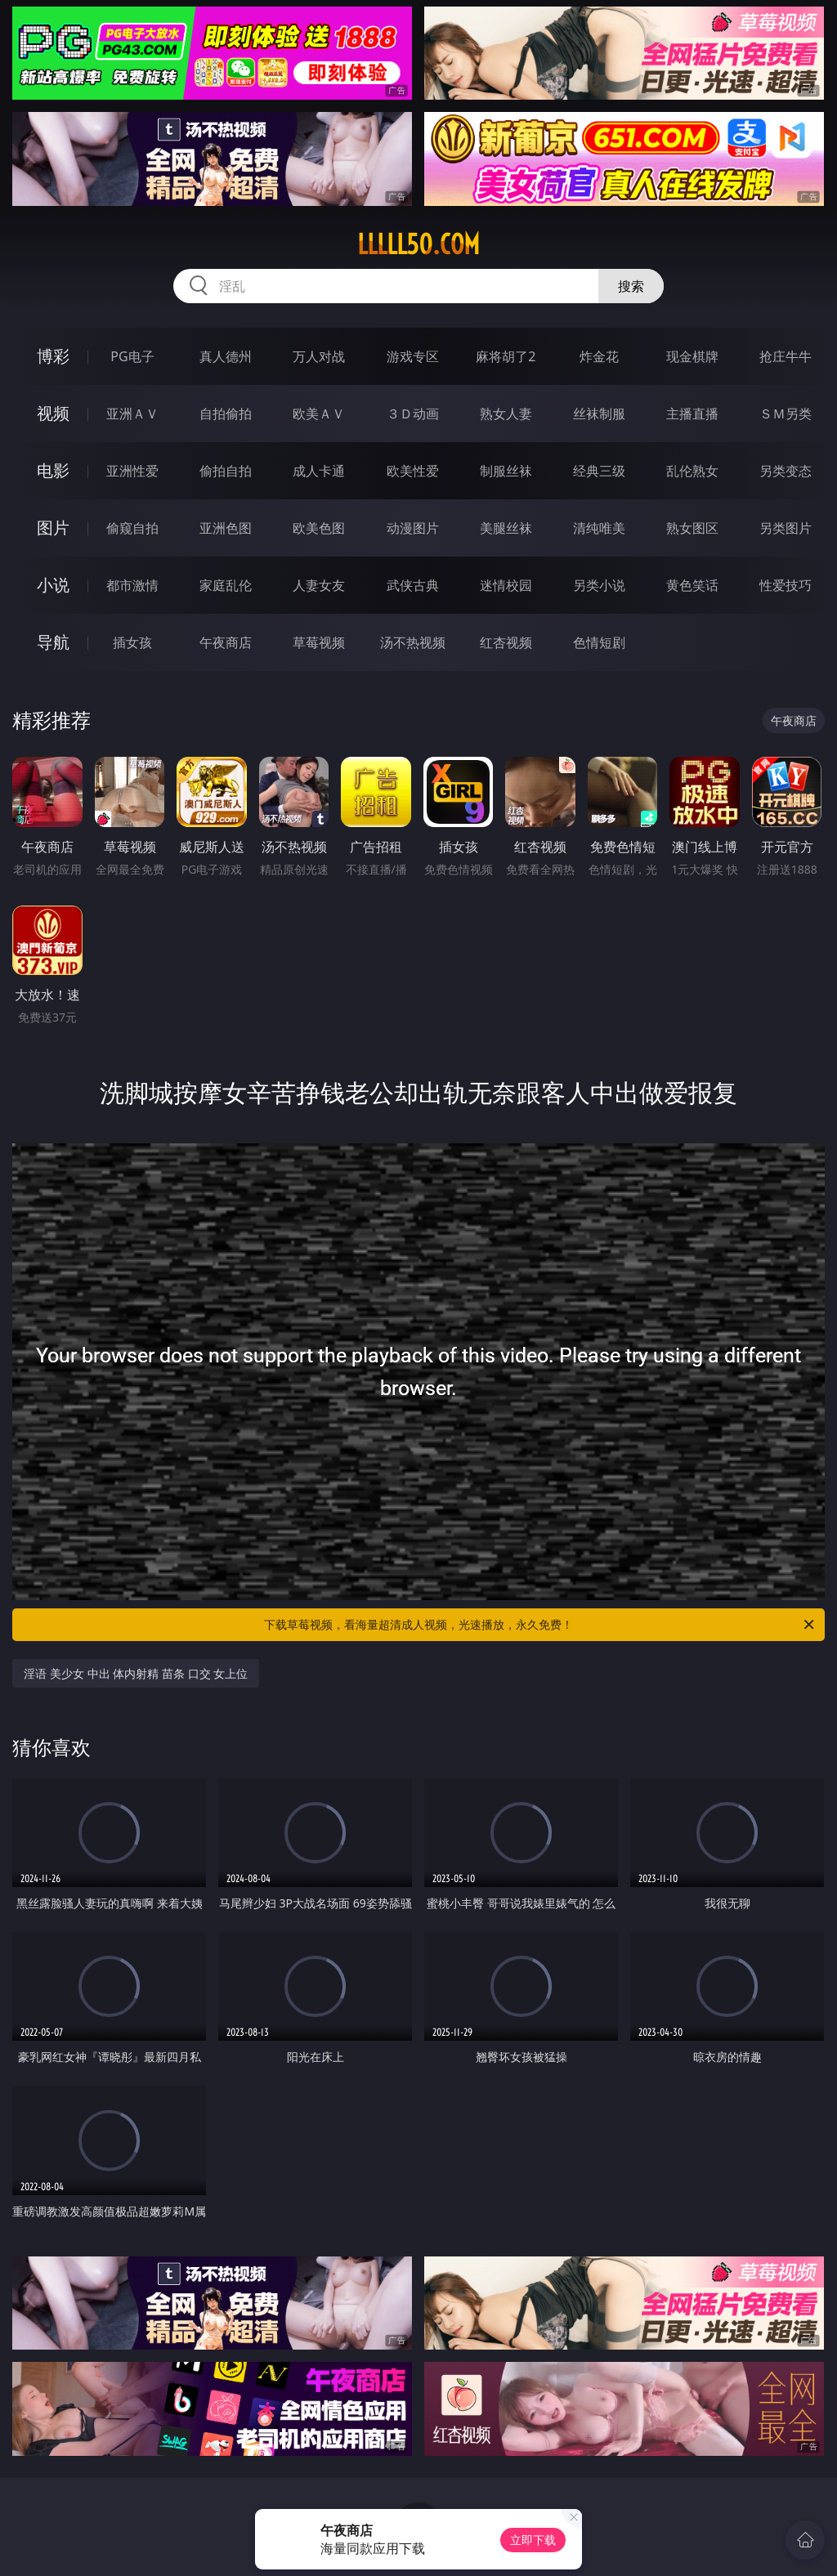  I want to click on 家庭乱伦, so click(225, 585).